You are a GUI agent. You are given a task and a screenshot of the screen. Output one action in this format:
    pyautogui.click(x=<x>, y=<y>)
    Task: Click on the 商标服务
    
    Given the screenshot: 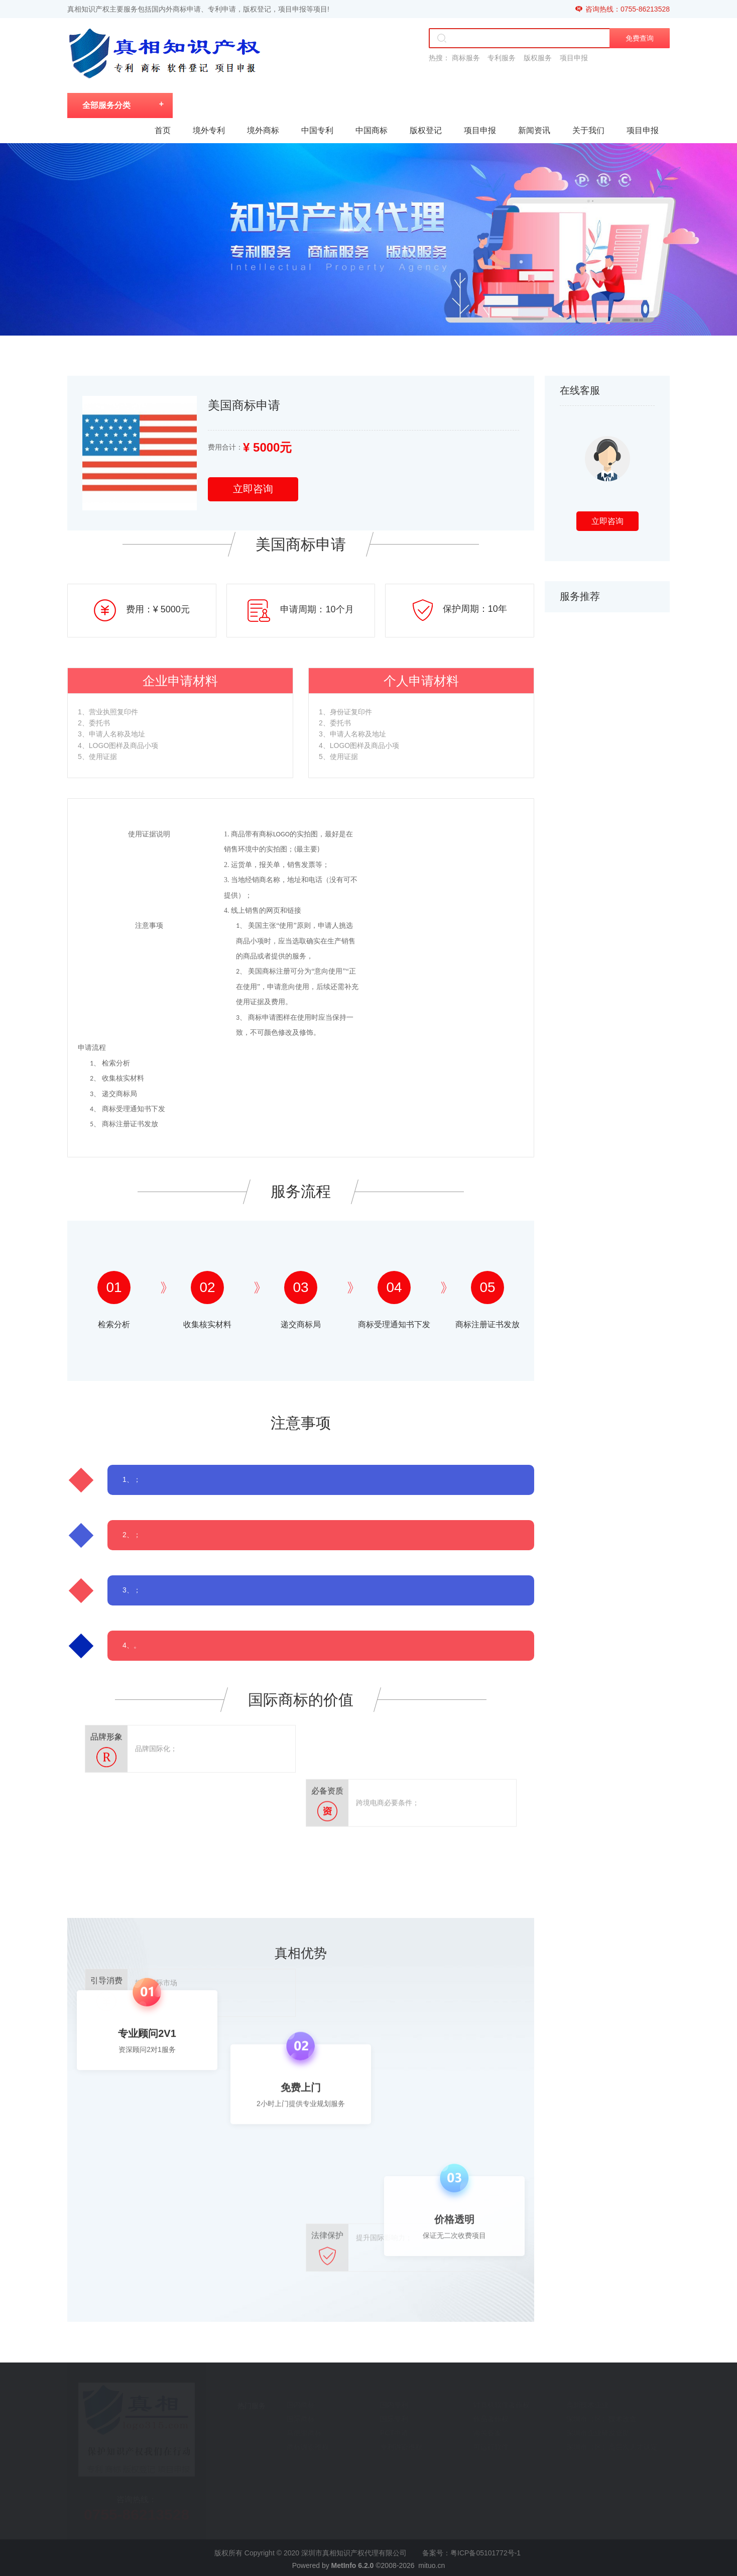 What is the action you would take?
    pyautogui.click(x=466, y=58)
    